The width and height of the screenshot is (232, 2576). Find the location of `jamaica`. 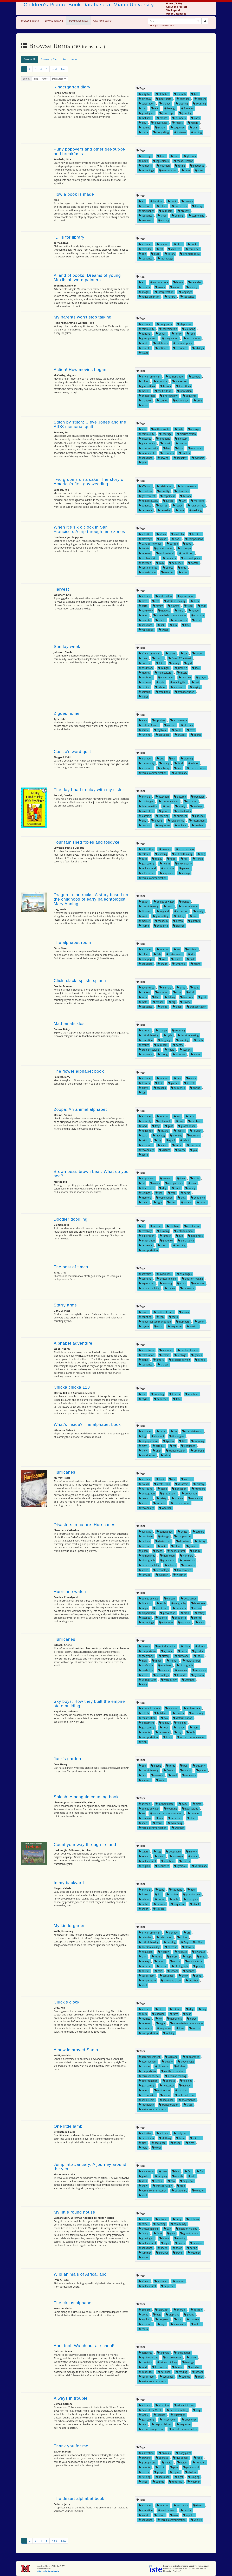

jamaica is located at coordinates (192, 1546).